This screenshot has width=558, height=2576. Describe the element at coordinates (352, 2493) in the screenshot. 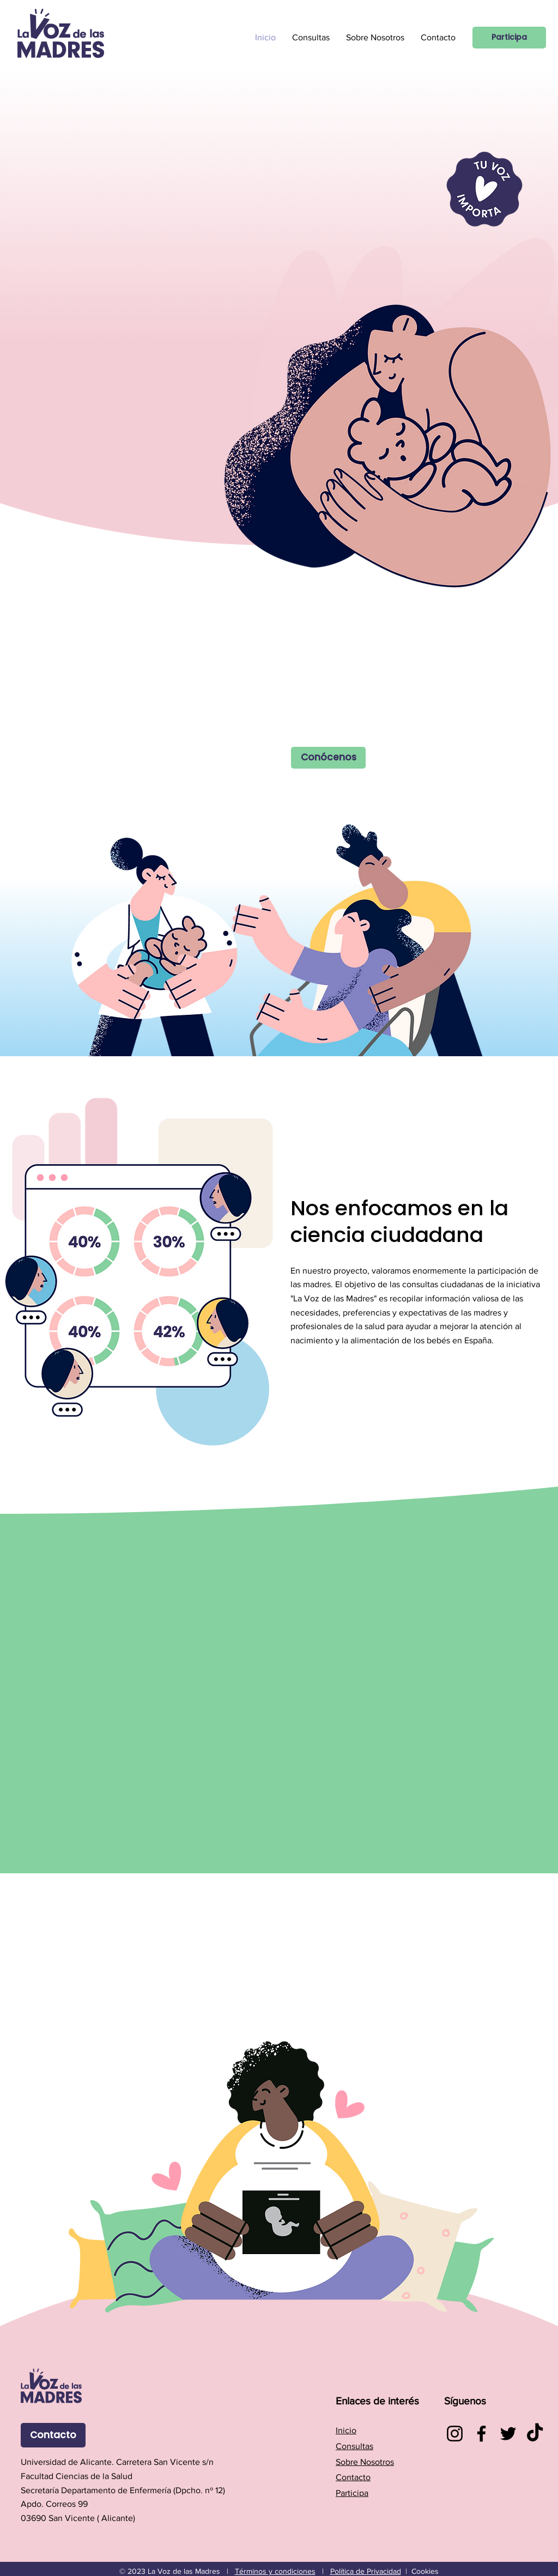

I see `Participa` at that location.